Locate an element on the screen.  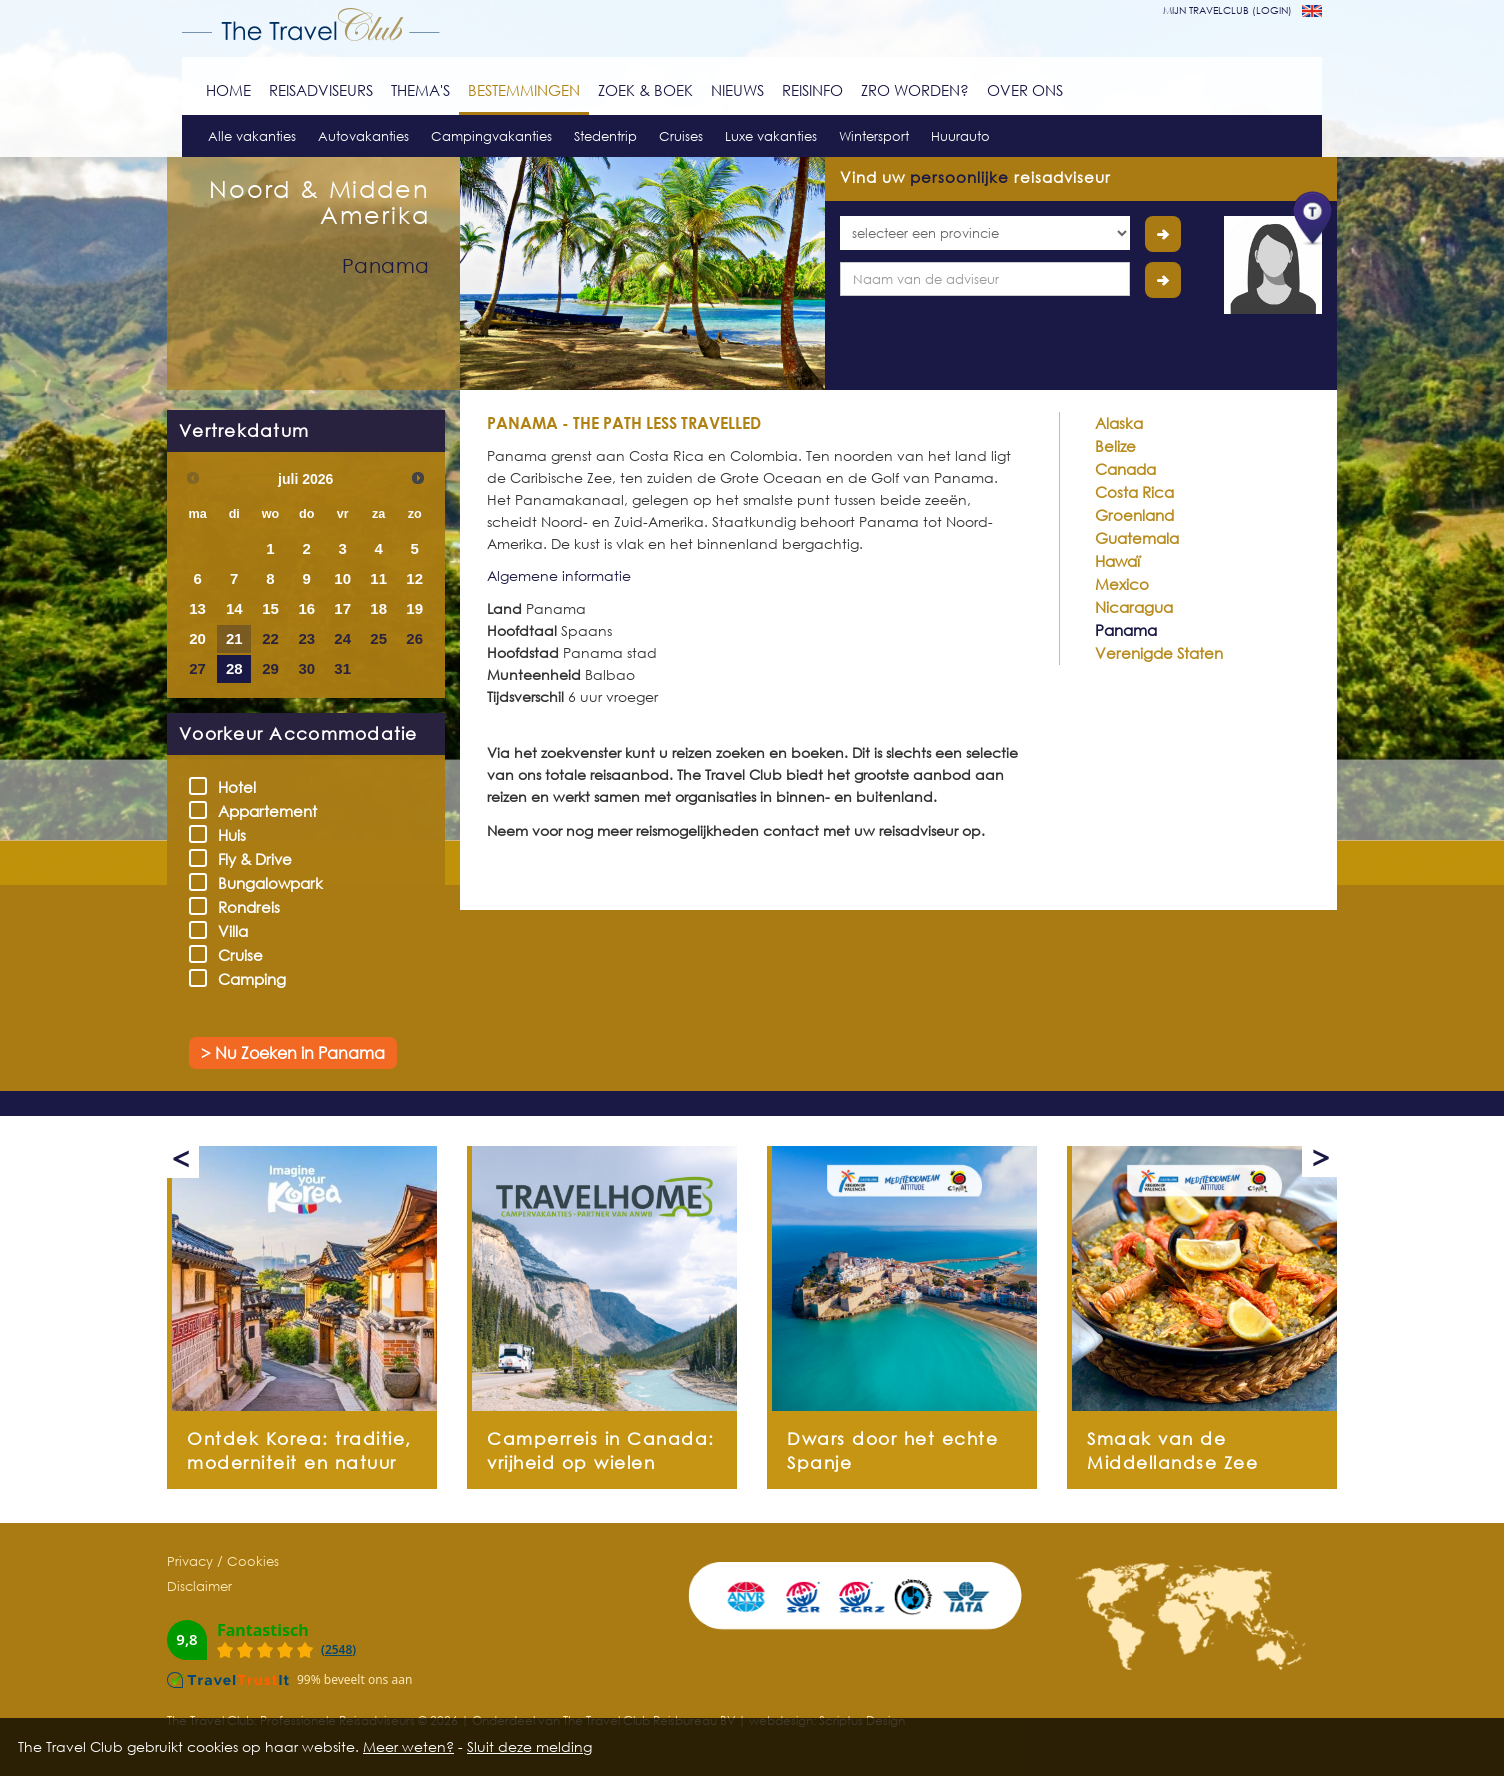
Panama is located at coordinates (1126, 630).